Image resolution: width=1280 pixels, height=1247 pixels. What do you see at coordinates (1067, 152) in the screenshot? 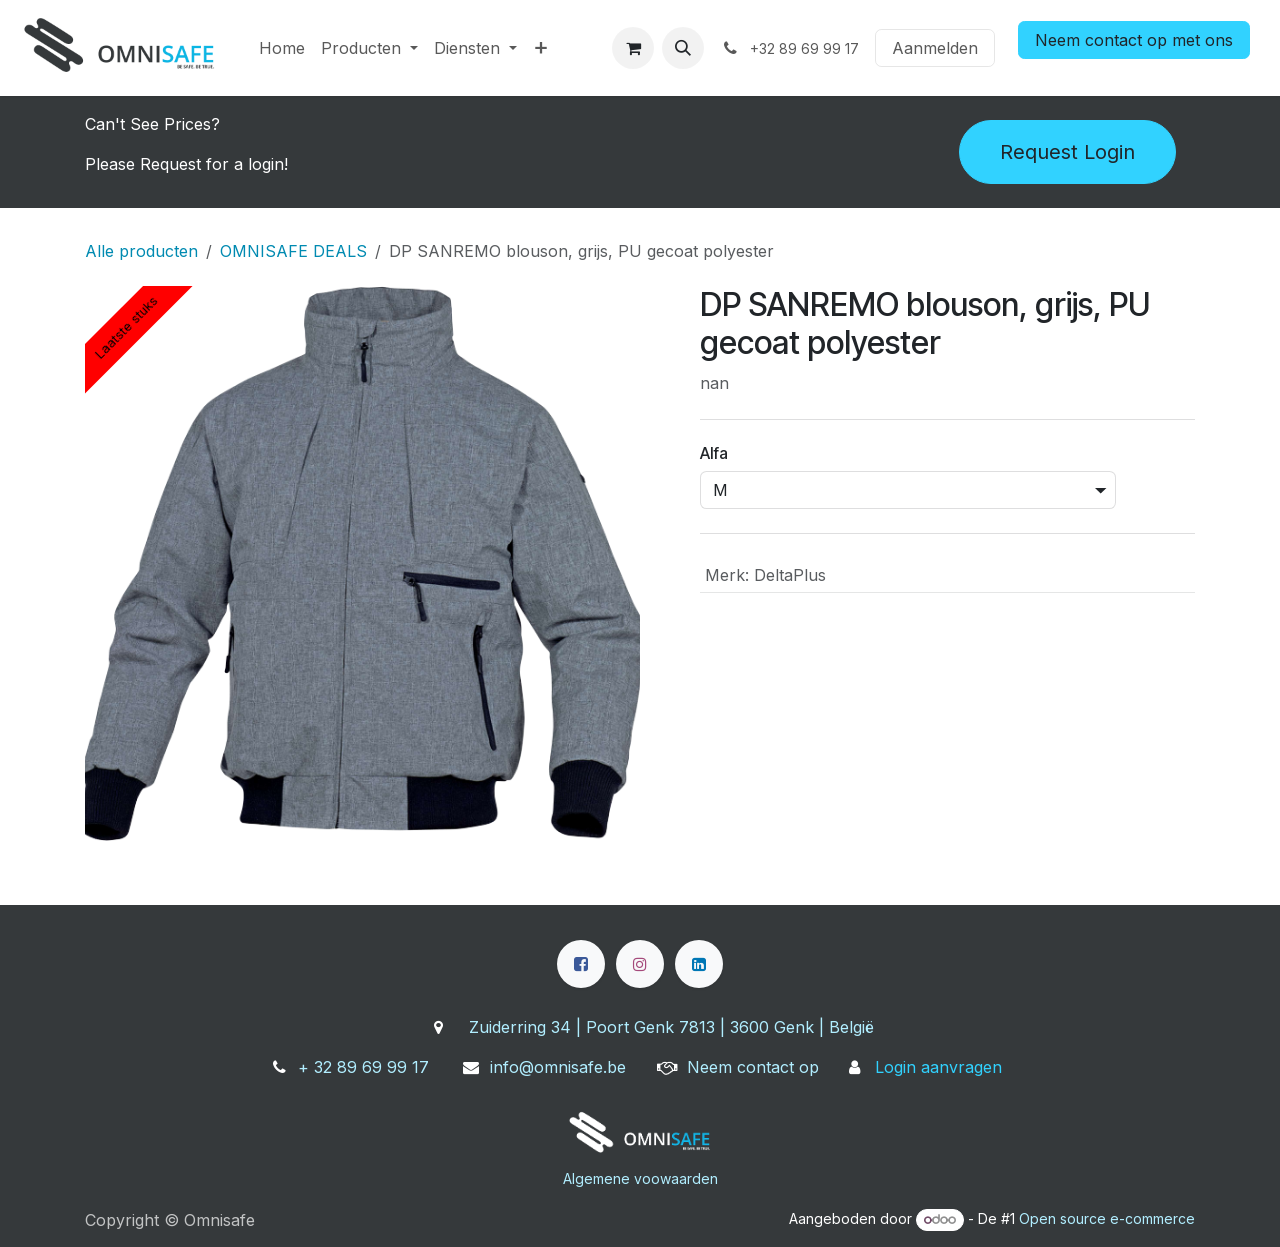
I see `Request Login` at bounding box center [1067, 152].